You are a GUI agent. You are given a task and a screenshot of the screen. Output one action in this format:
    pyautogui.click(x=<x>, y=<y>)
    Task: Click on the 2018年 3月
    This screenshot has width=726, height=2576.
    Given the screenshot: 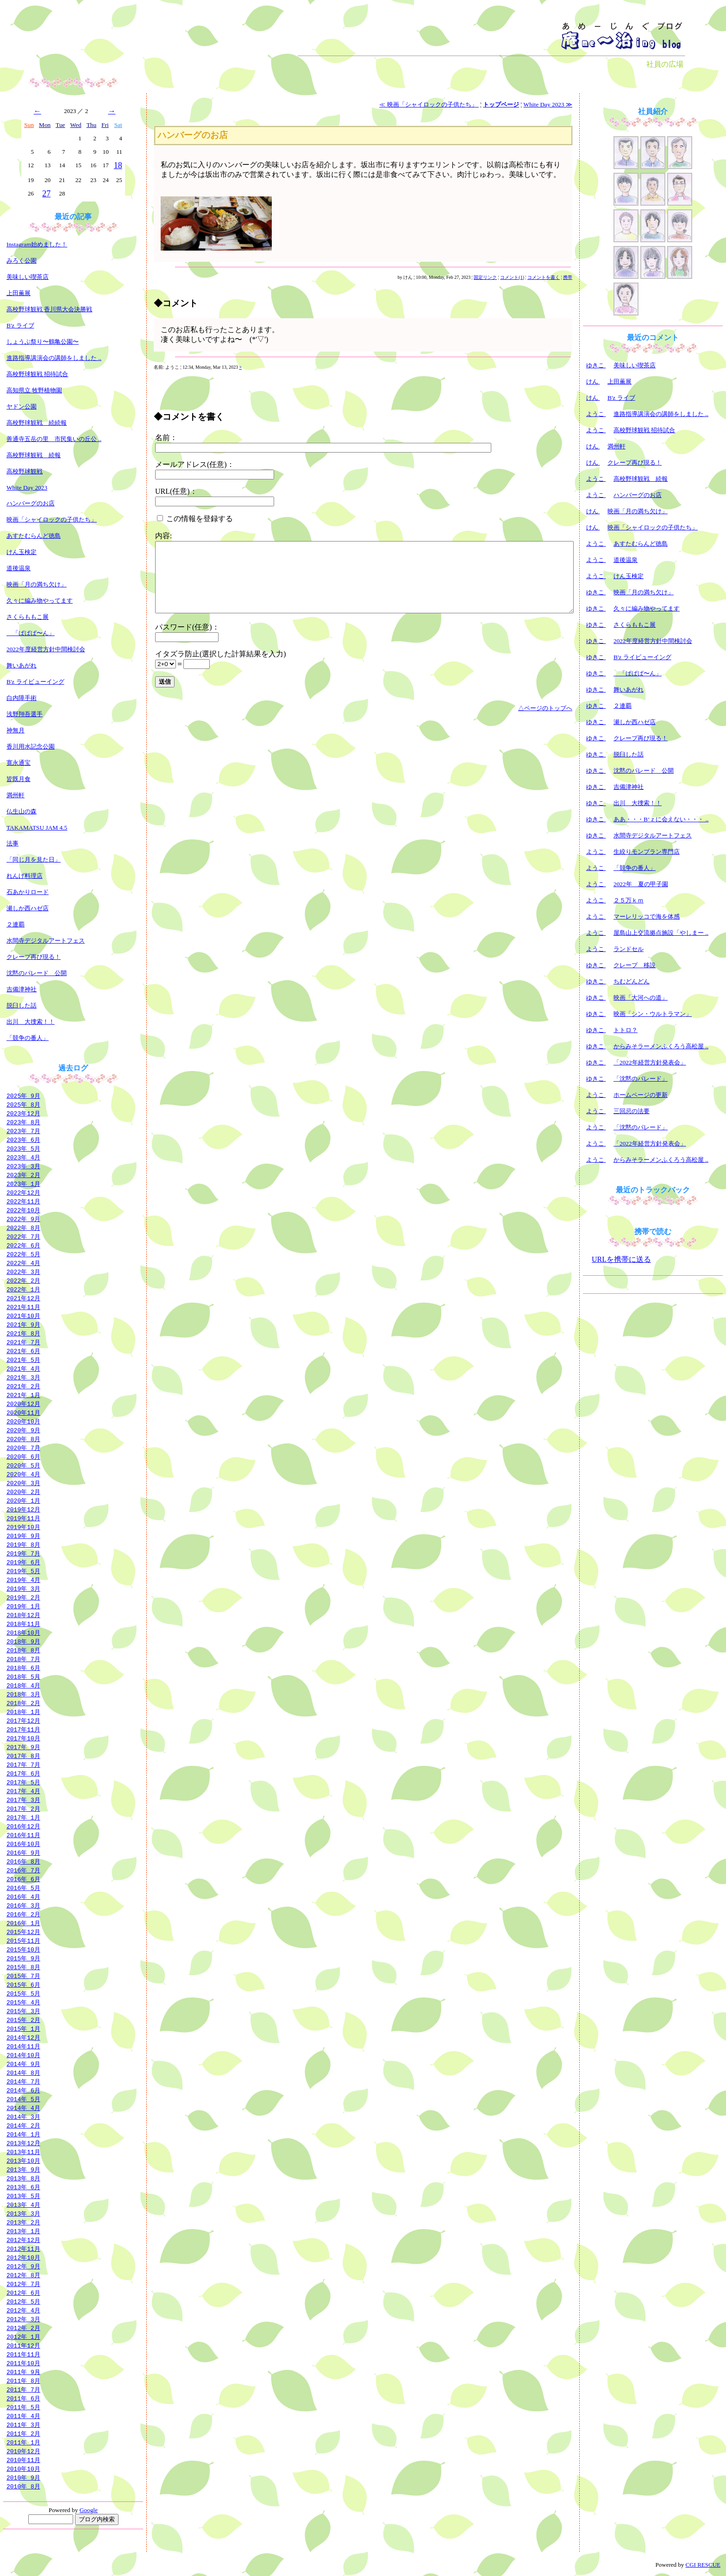 What is the action you would take?
    pyautogui.click(x=23, y=1694)
    